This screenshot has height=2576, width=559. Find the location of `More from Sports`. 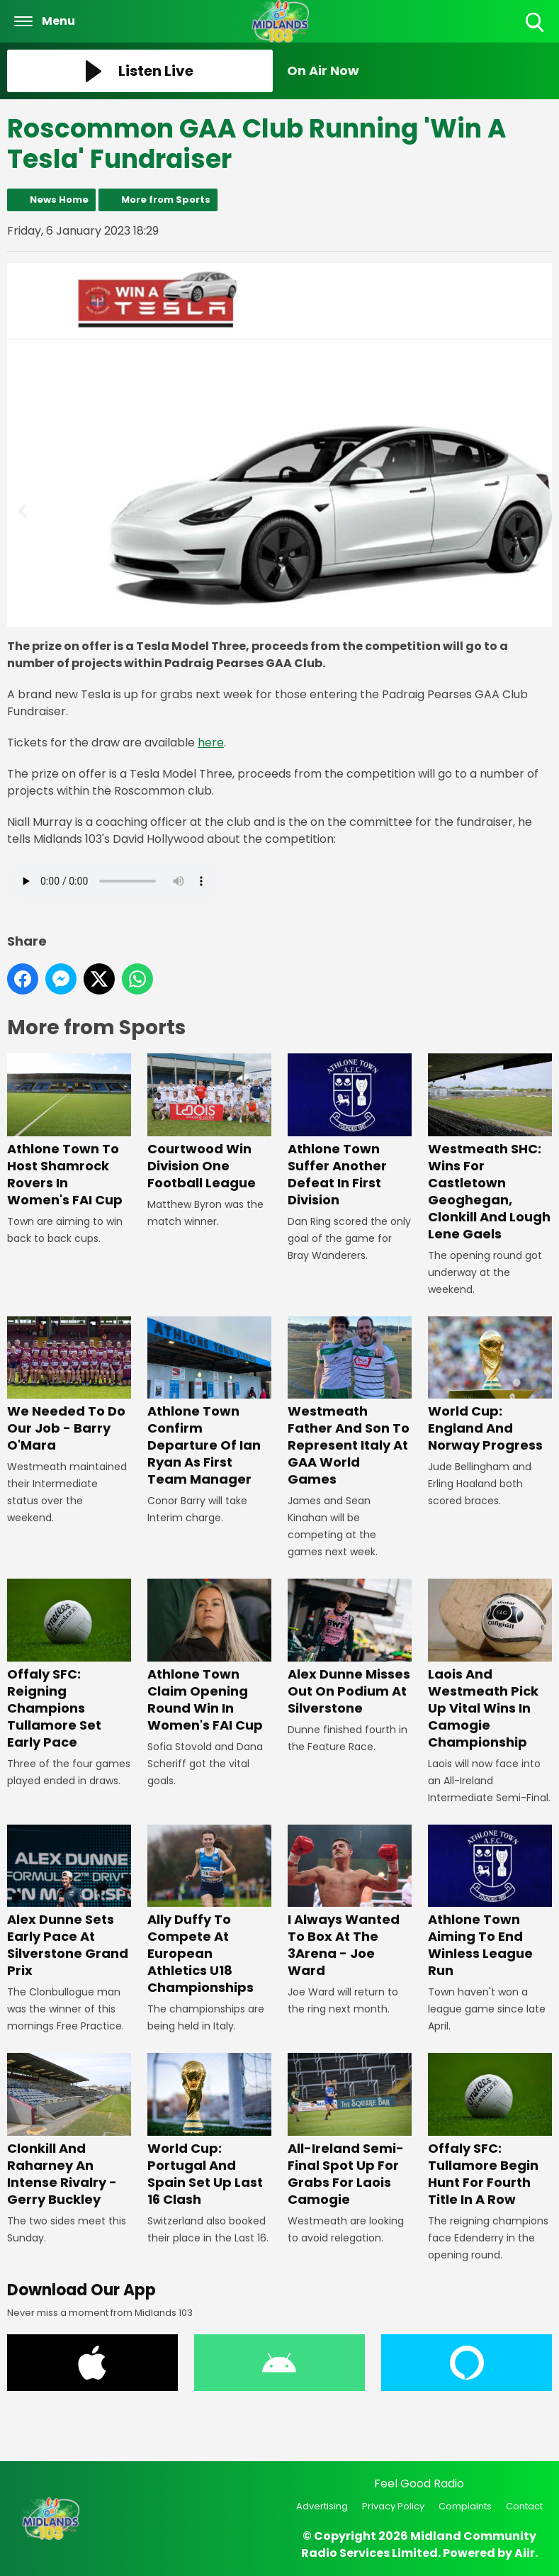

More from Sports is located at coordinates (165, 199).